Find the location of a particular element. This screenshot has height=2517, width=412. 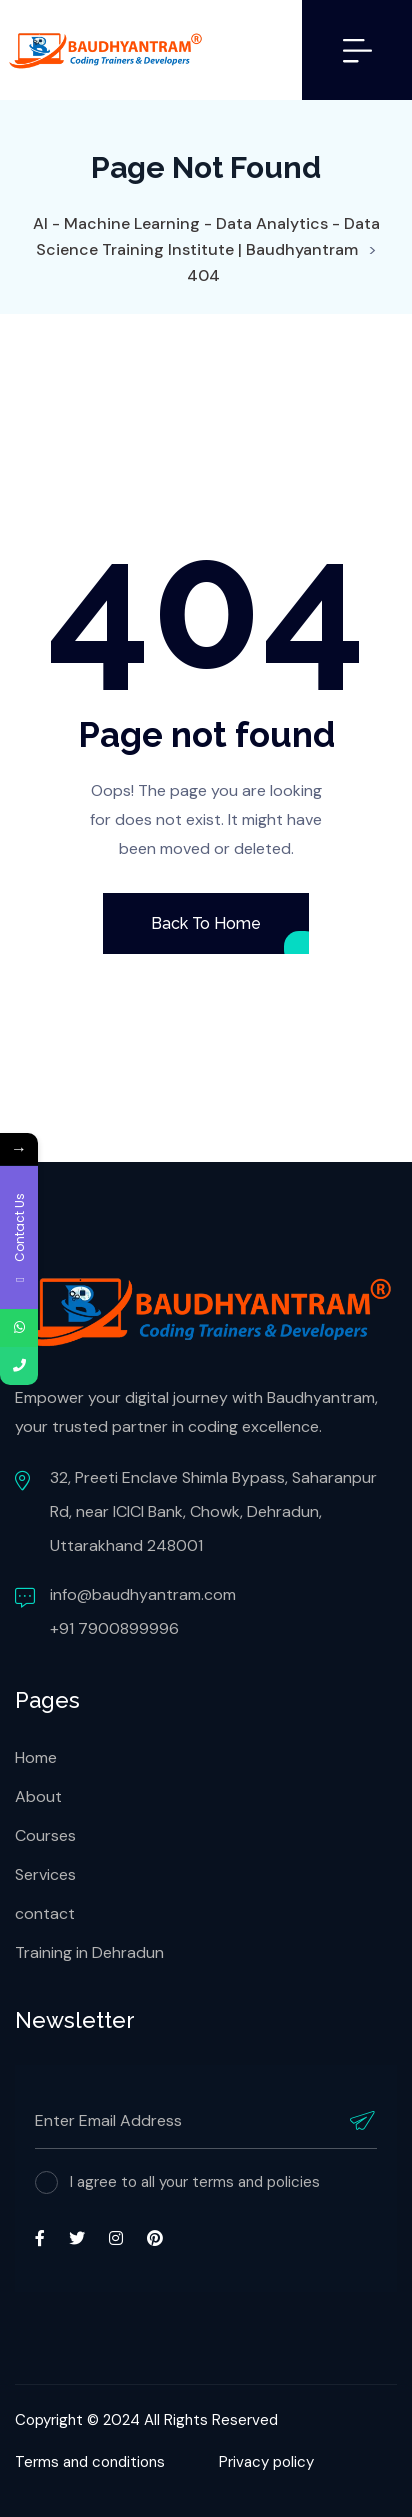

32, Preeti Enclave Shimla Bypass, Saharanpur Rd, near ICICI Bank, Chowk, Dehradun, Uttarakhand 248001 is located at coordinates (213, 1511).